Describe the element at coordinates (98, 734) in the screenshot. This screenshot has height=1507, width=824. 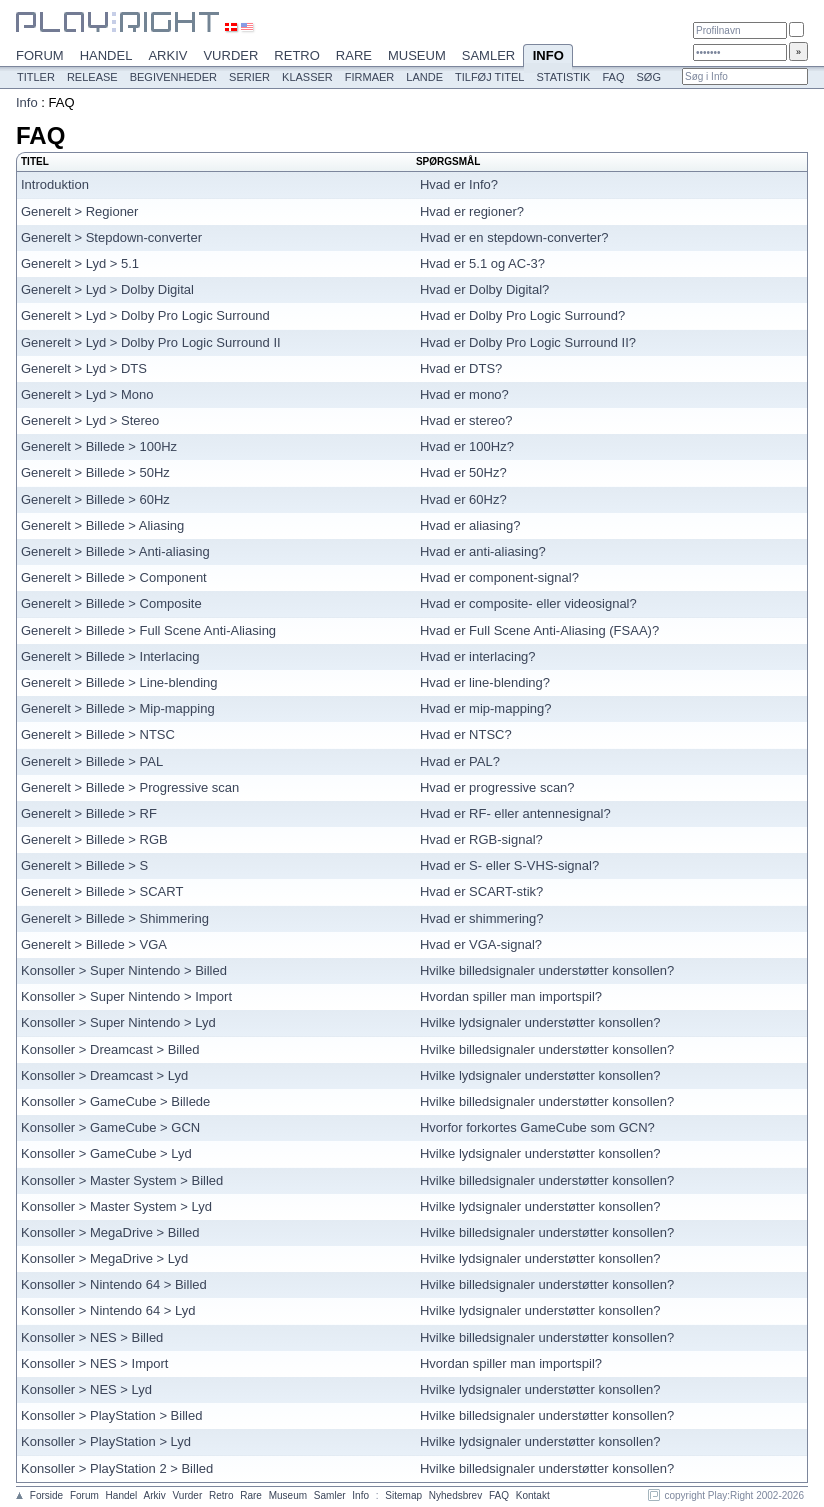
I see `Generelt > Billede > NTSC` at that location.